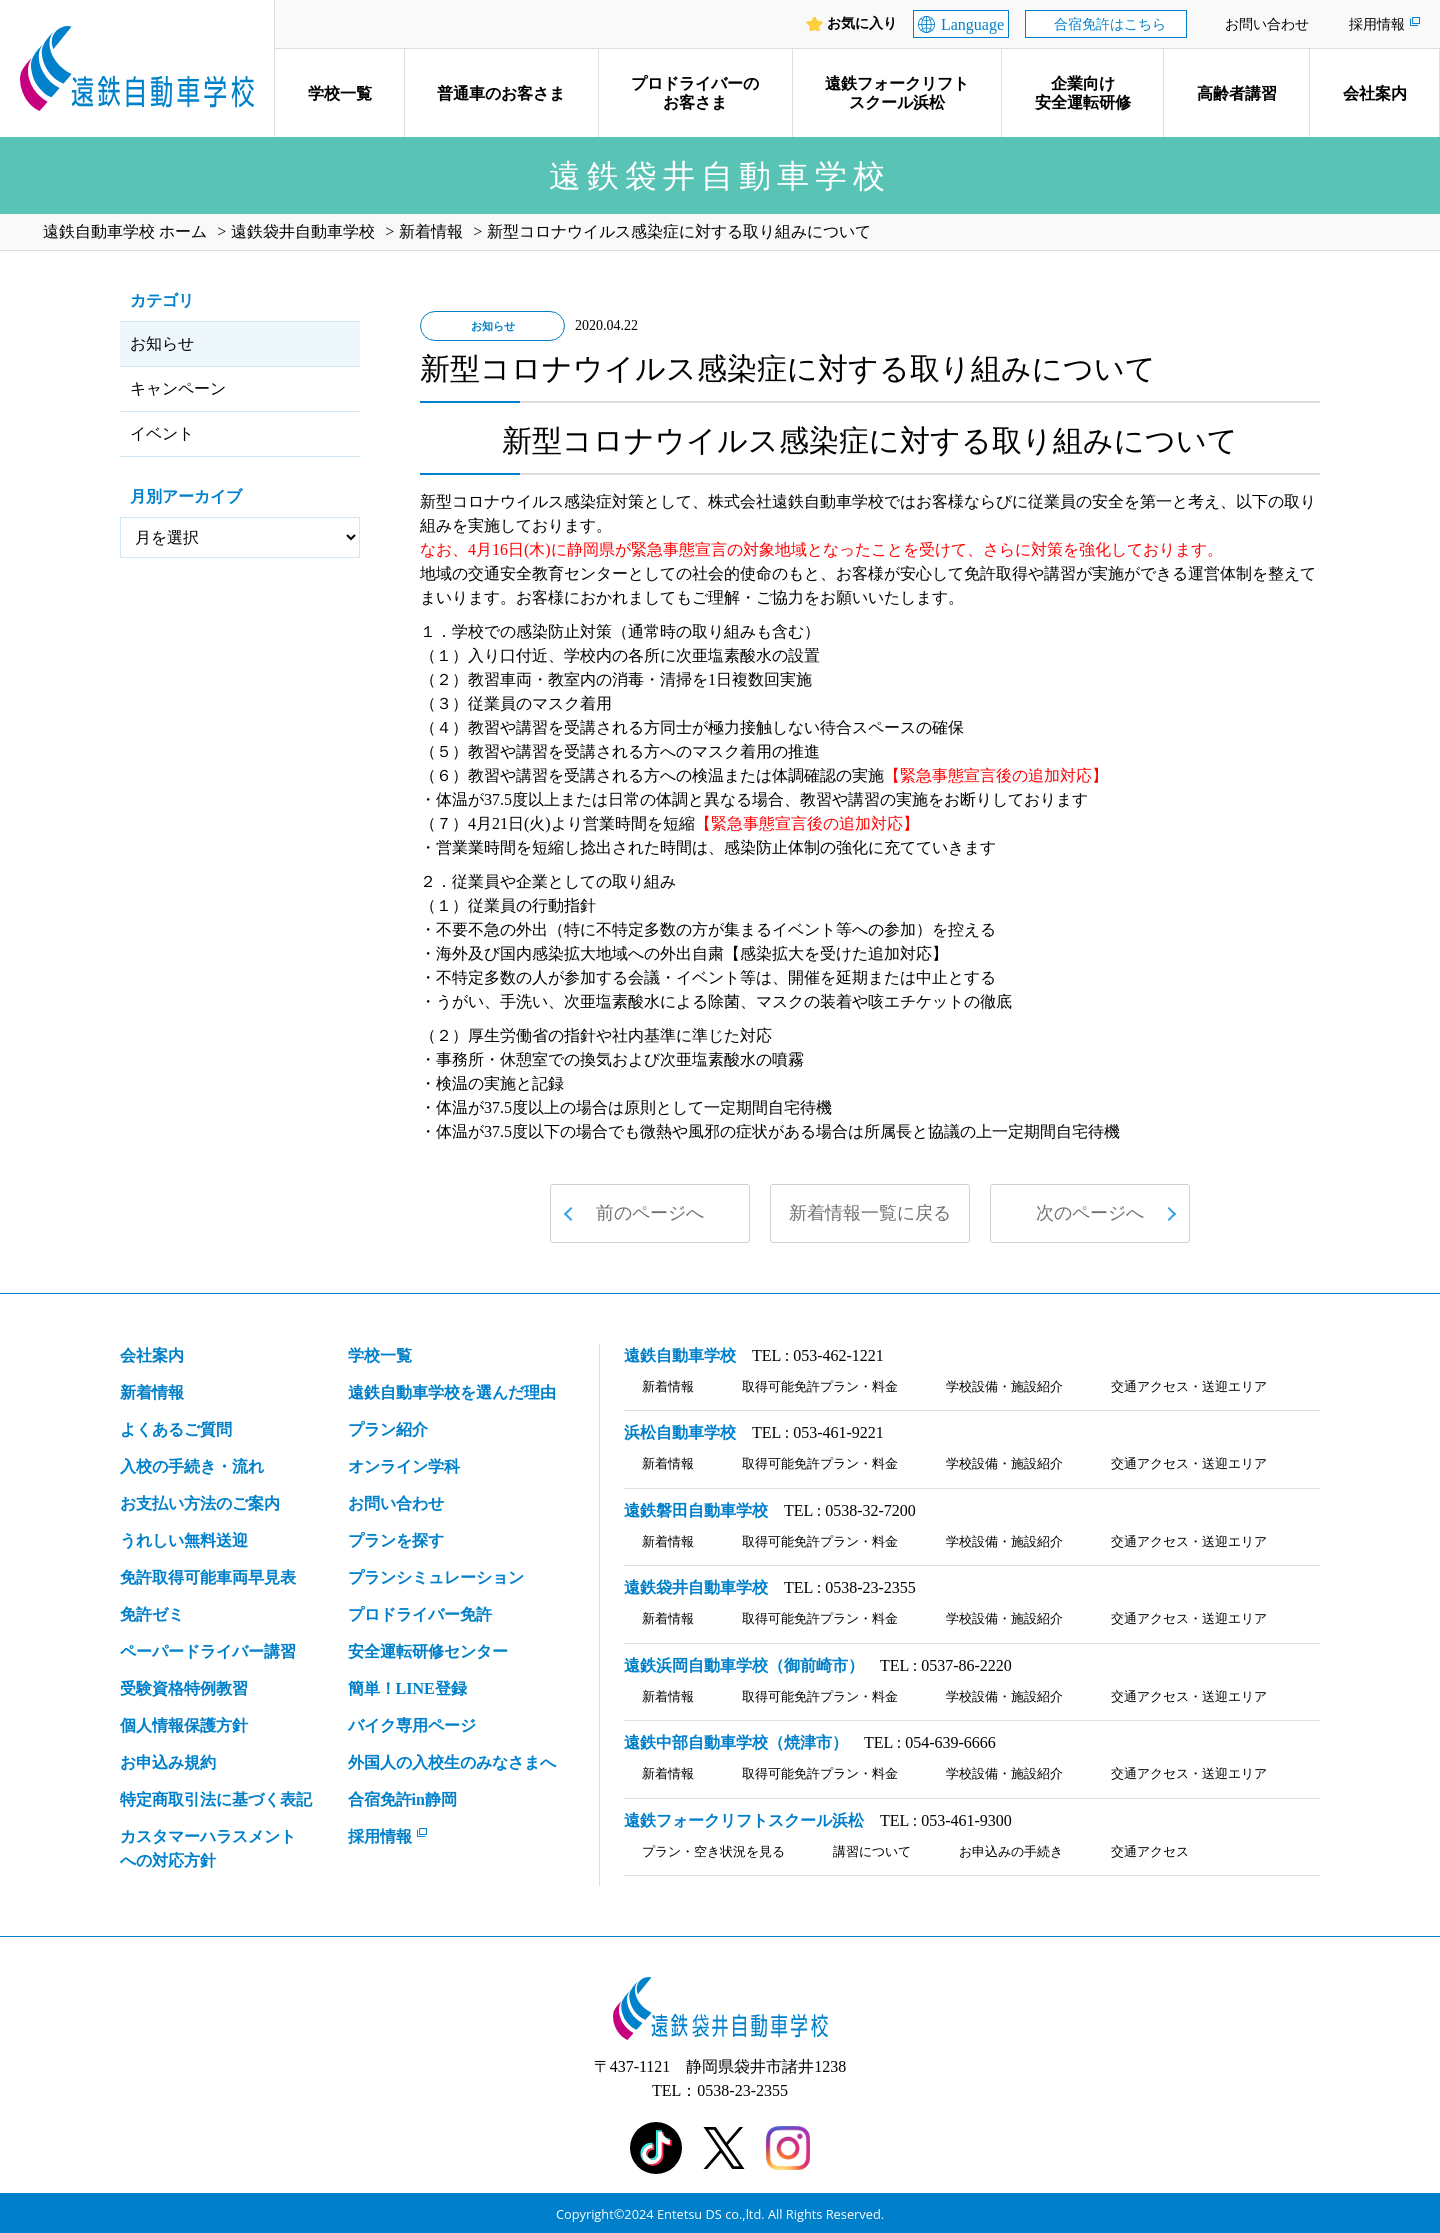 The image size is (1440, 2233). I want to click on プランを探す, so click(396, 1540).